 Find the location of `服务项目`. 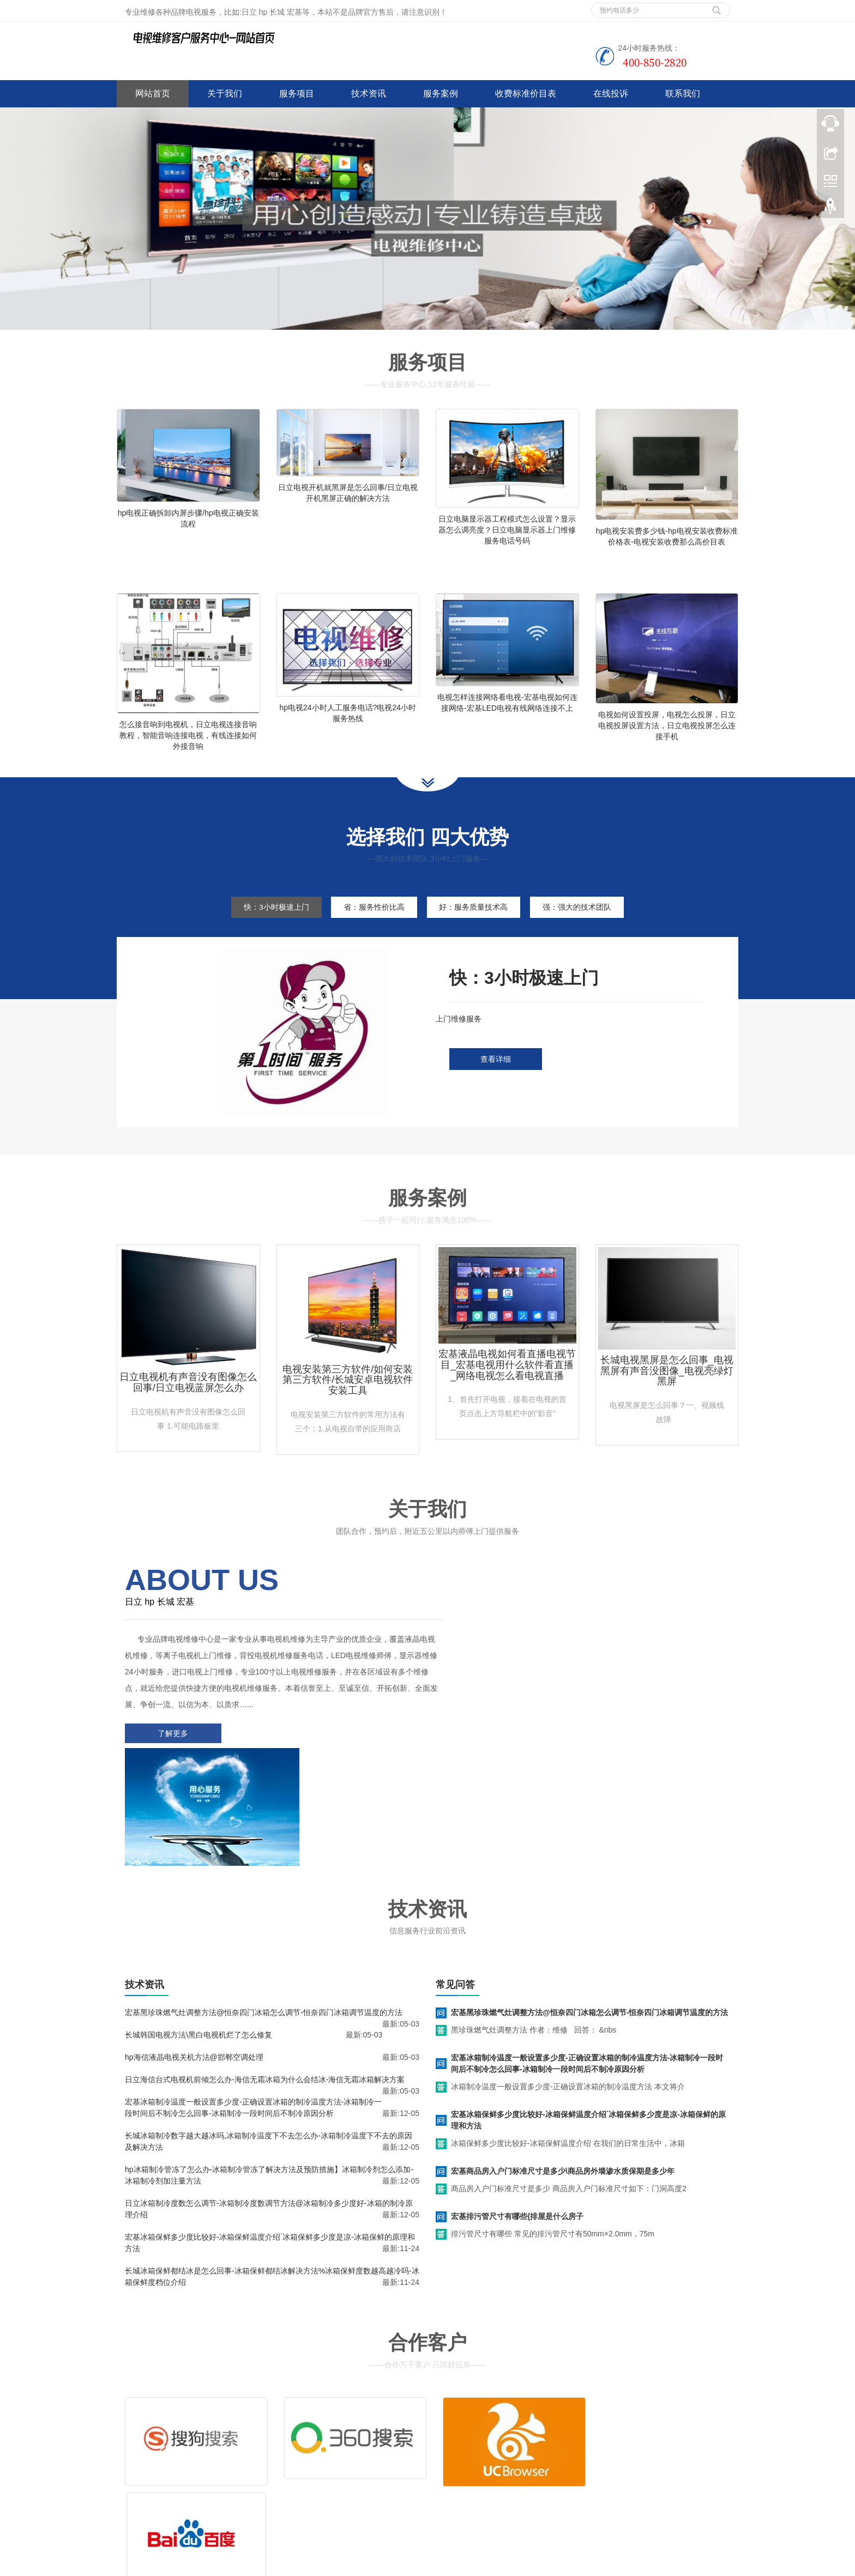

服务项目 is located at coordinates (296, 93).